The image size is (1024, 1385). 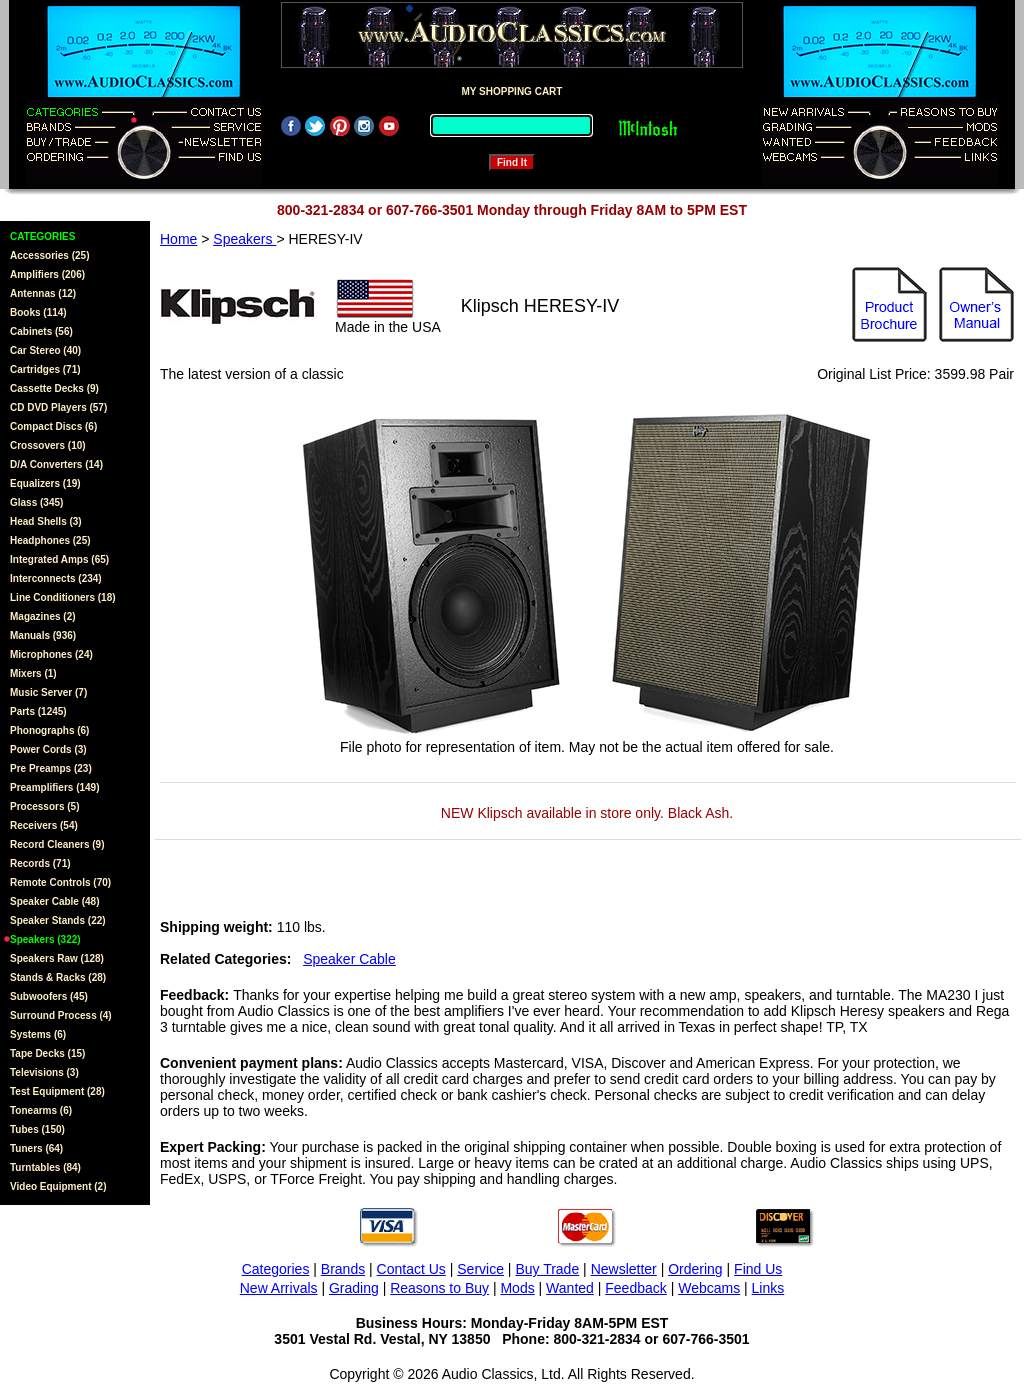 What do you see at coordinates (54, 388) in the screenshot?
I see `Cassette Decks (9)` at bounding box center [54, 388].